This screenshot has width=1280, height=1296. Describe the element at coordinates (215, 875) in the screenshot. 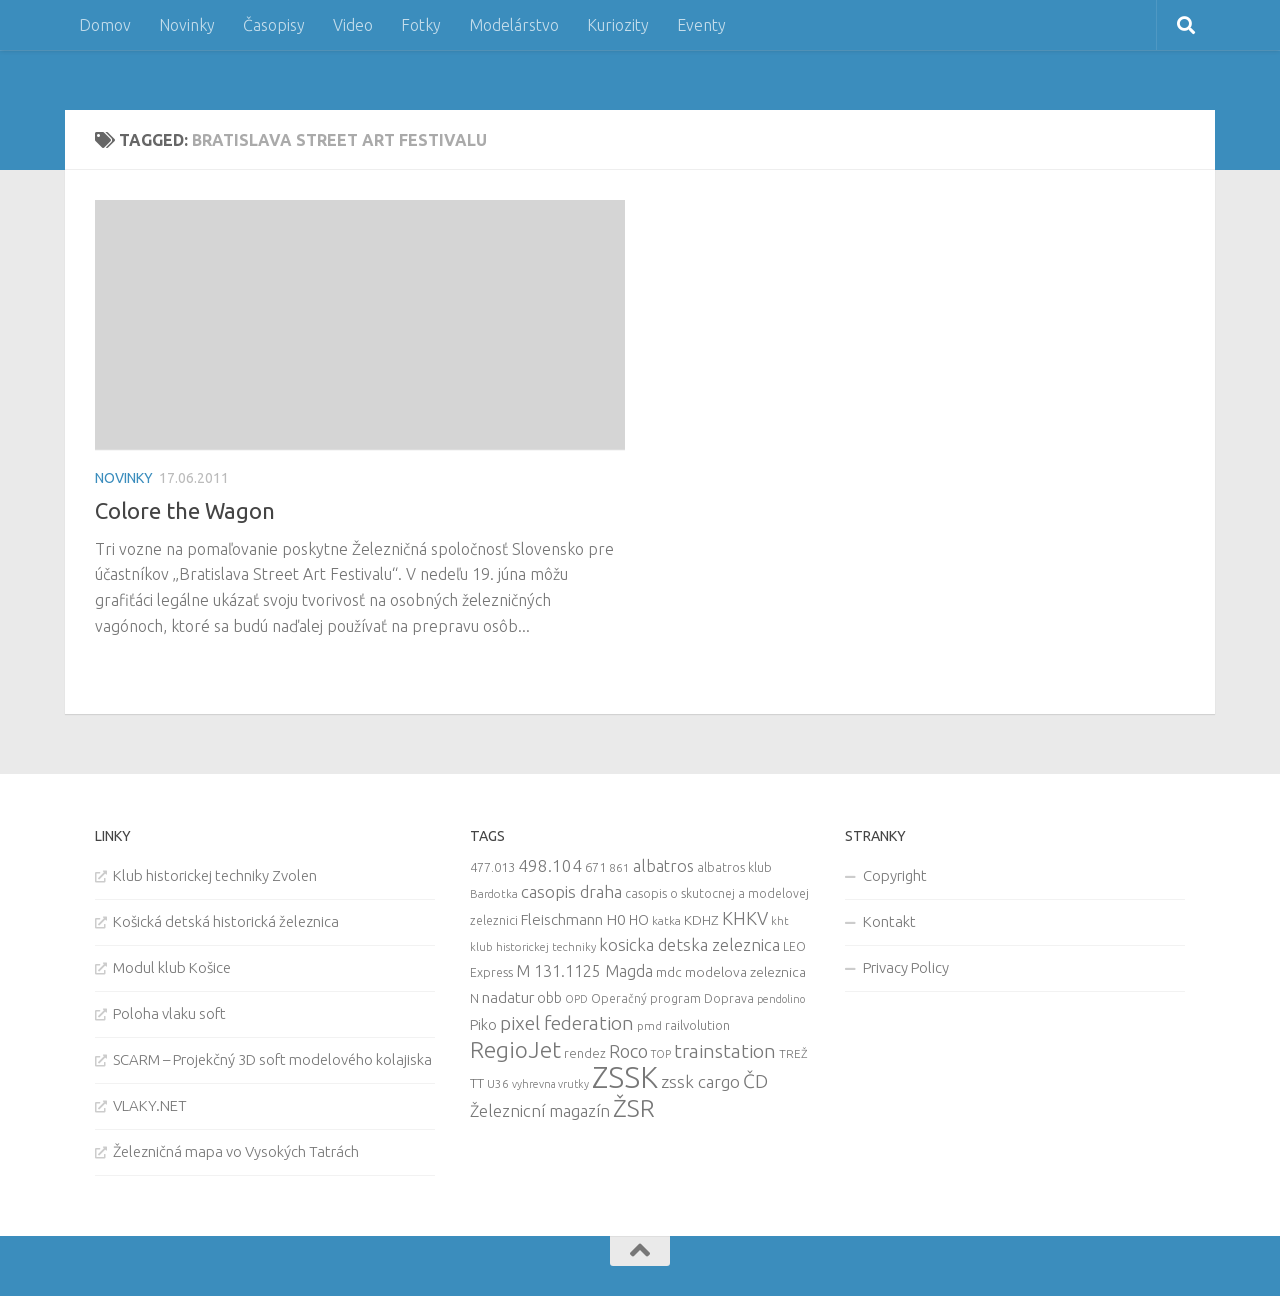

I see `Klub historickej techniky Zvolen` at that location.